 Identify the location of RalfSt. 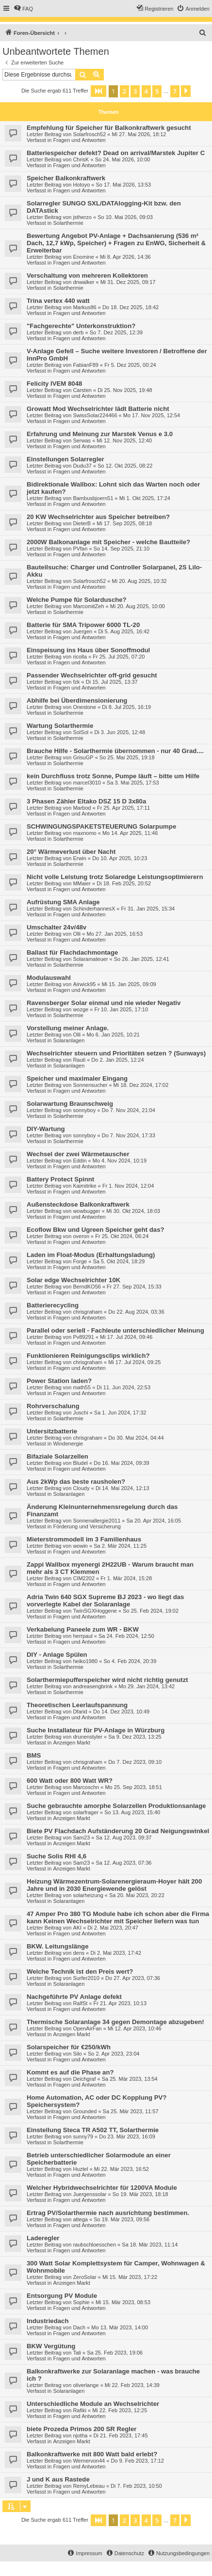
(80, 2003).